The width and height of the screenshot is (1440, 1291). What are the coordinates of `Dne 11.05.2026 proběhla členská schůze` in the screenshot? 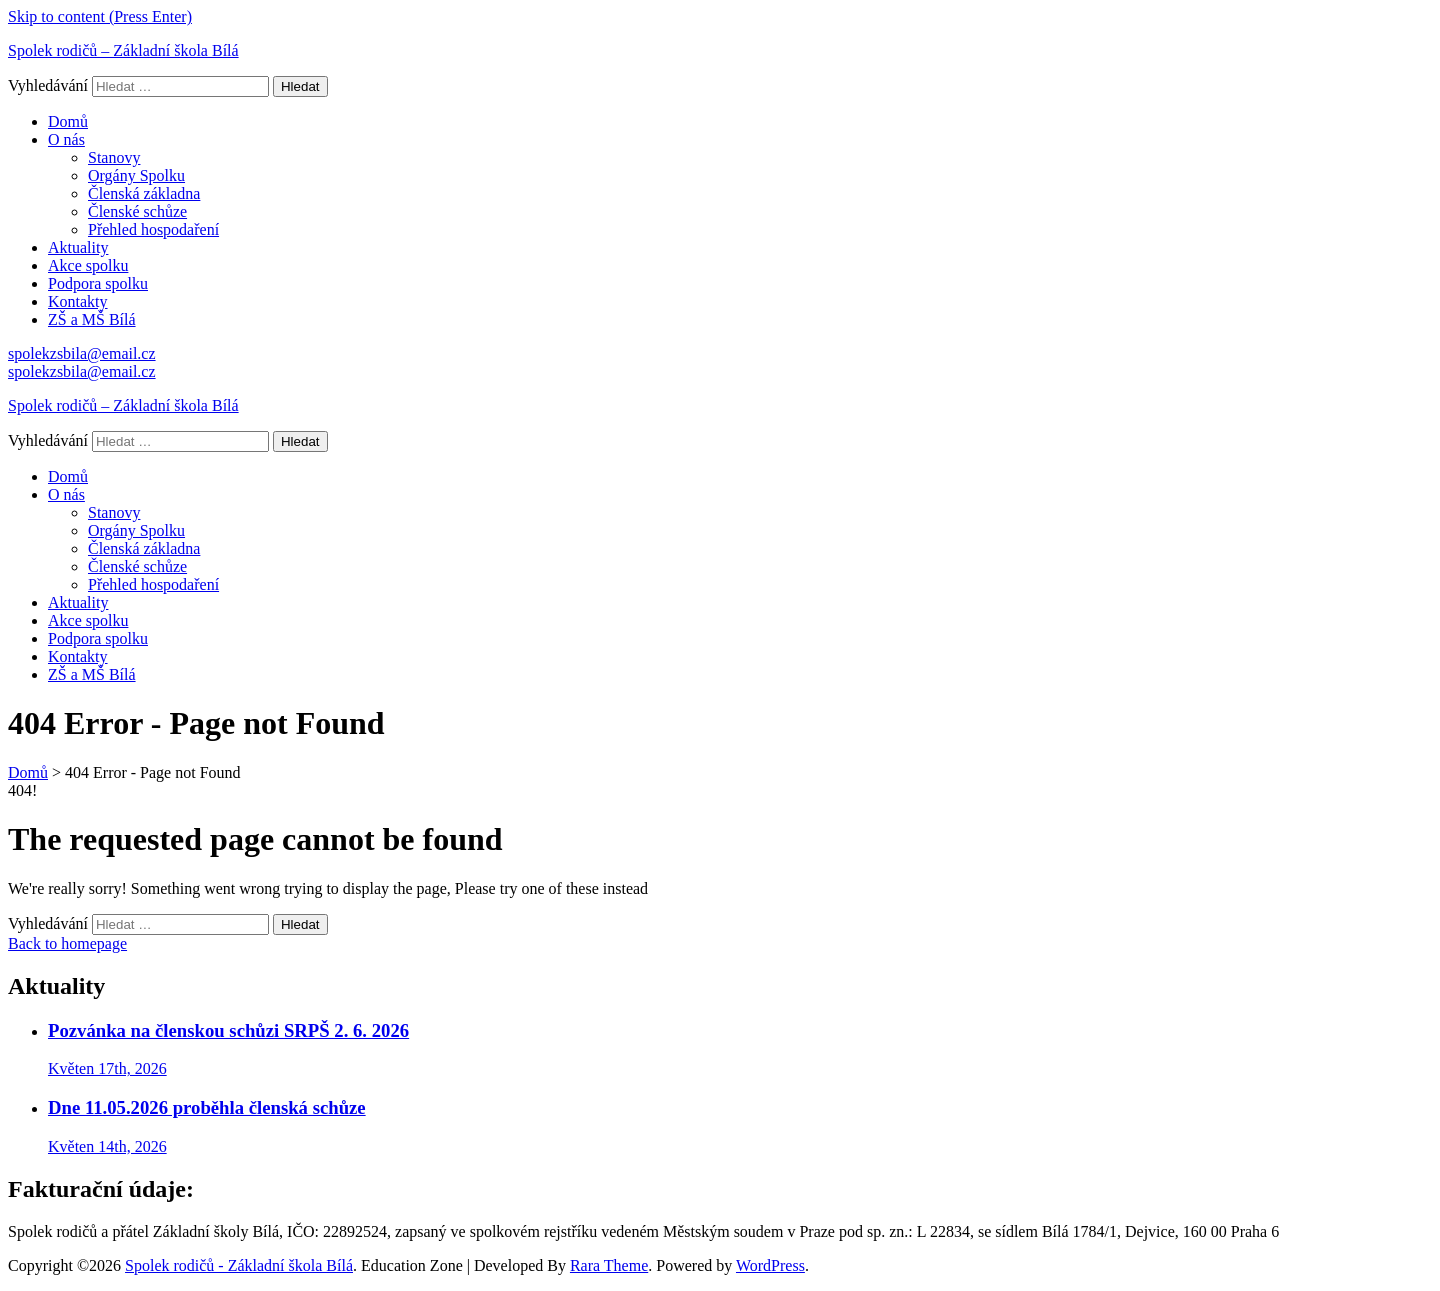 It's located at (207, 1107).